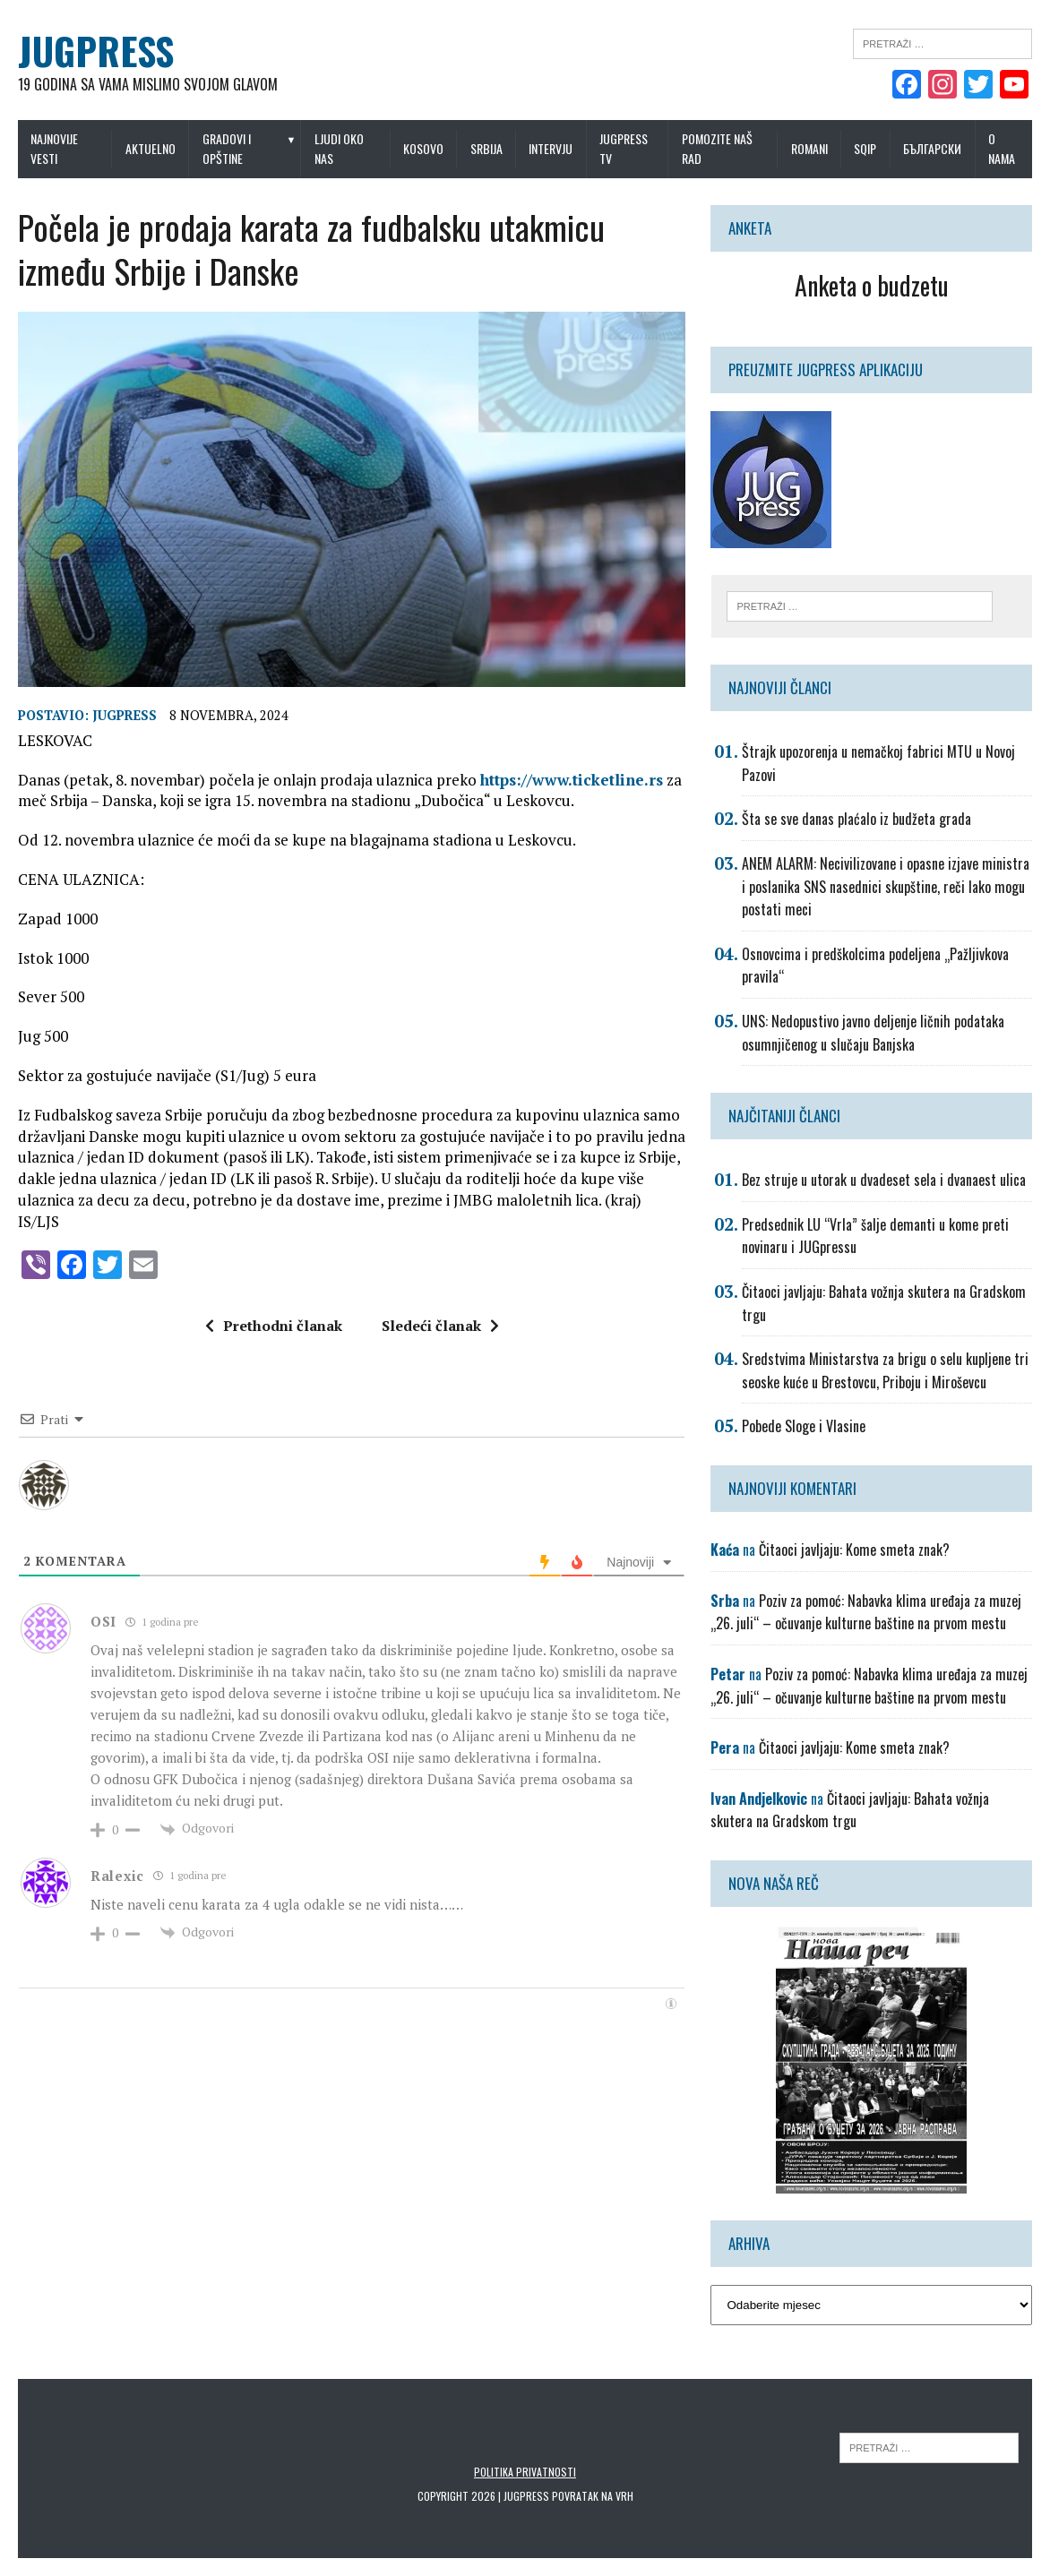 This screenshot has height=2576, width=1050. What do you see at coordinates (854, 1549) in the screenshot?
I see `Čitaoci javljaju: Kome smeta znak?` at bounding box center [854, 1549].